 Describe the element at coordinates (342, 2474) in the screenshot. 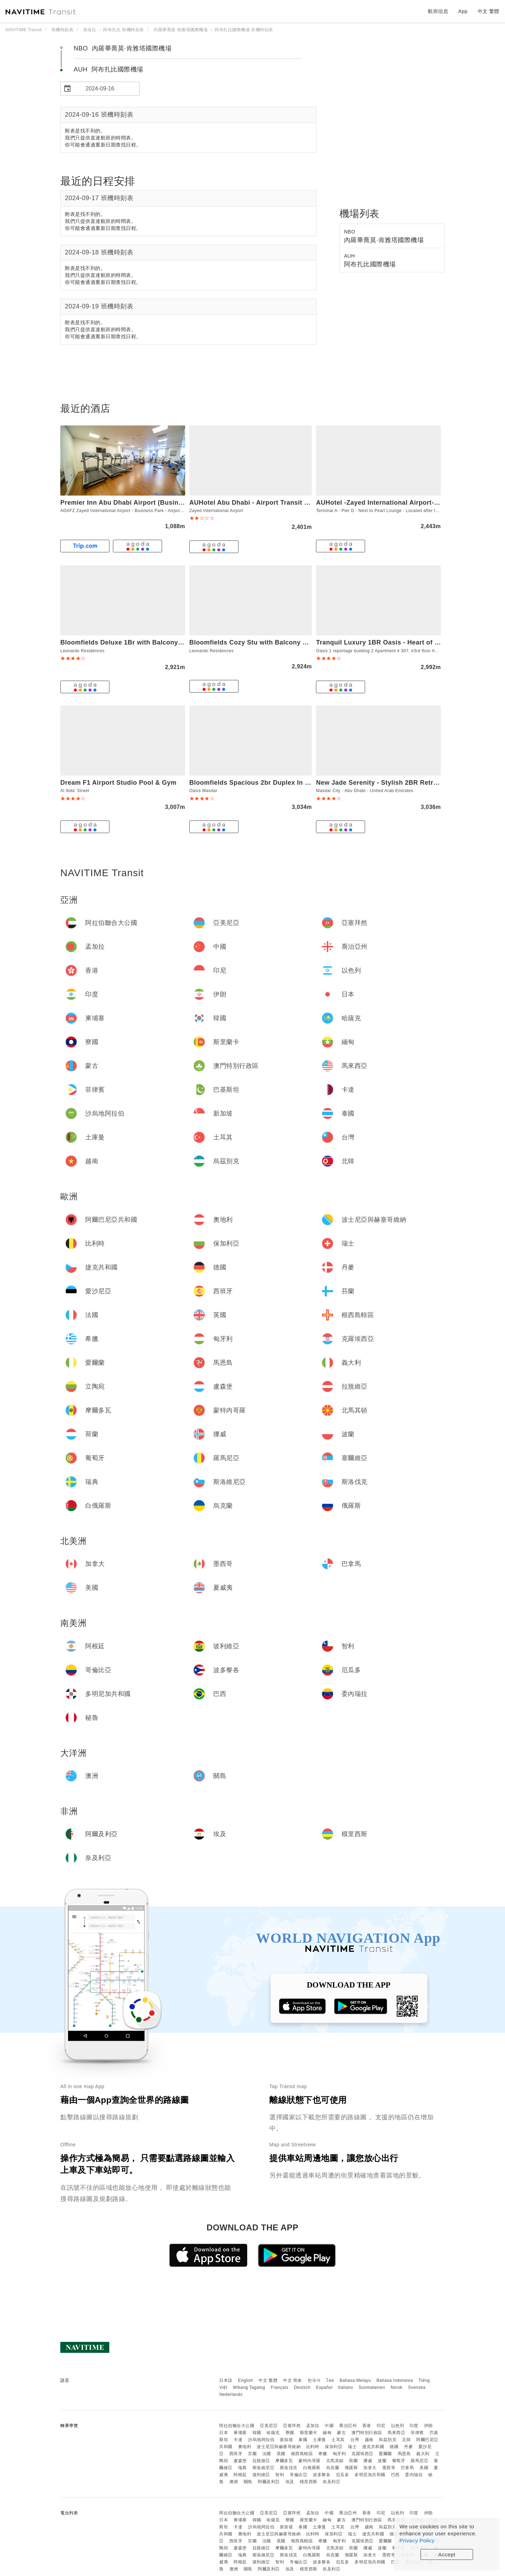

I see `厄瓜多` at that location.